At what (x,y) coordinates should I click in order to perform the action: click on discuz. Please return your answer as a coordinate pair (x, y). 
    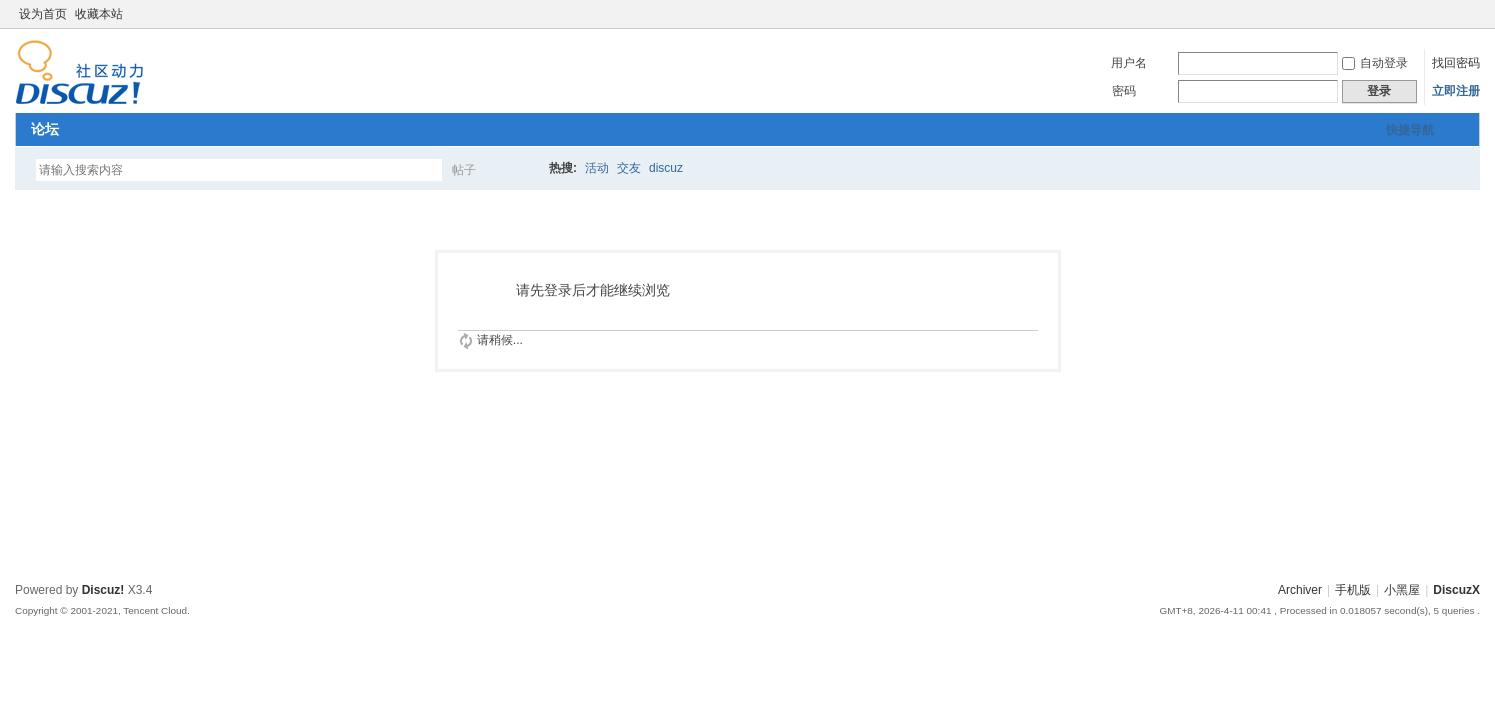
    Looking at the image, I should click on (666, 168).